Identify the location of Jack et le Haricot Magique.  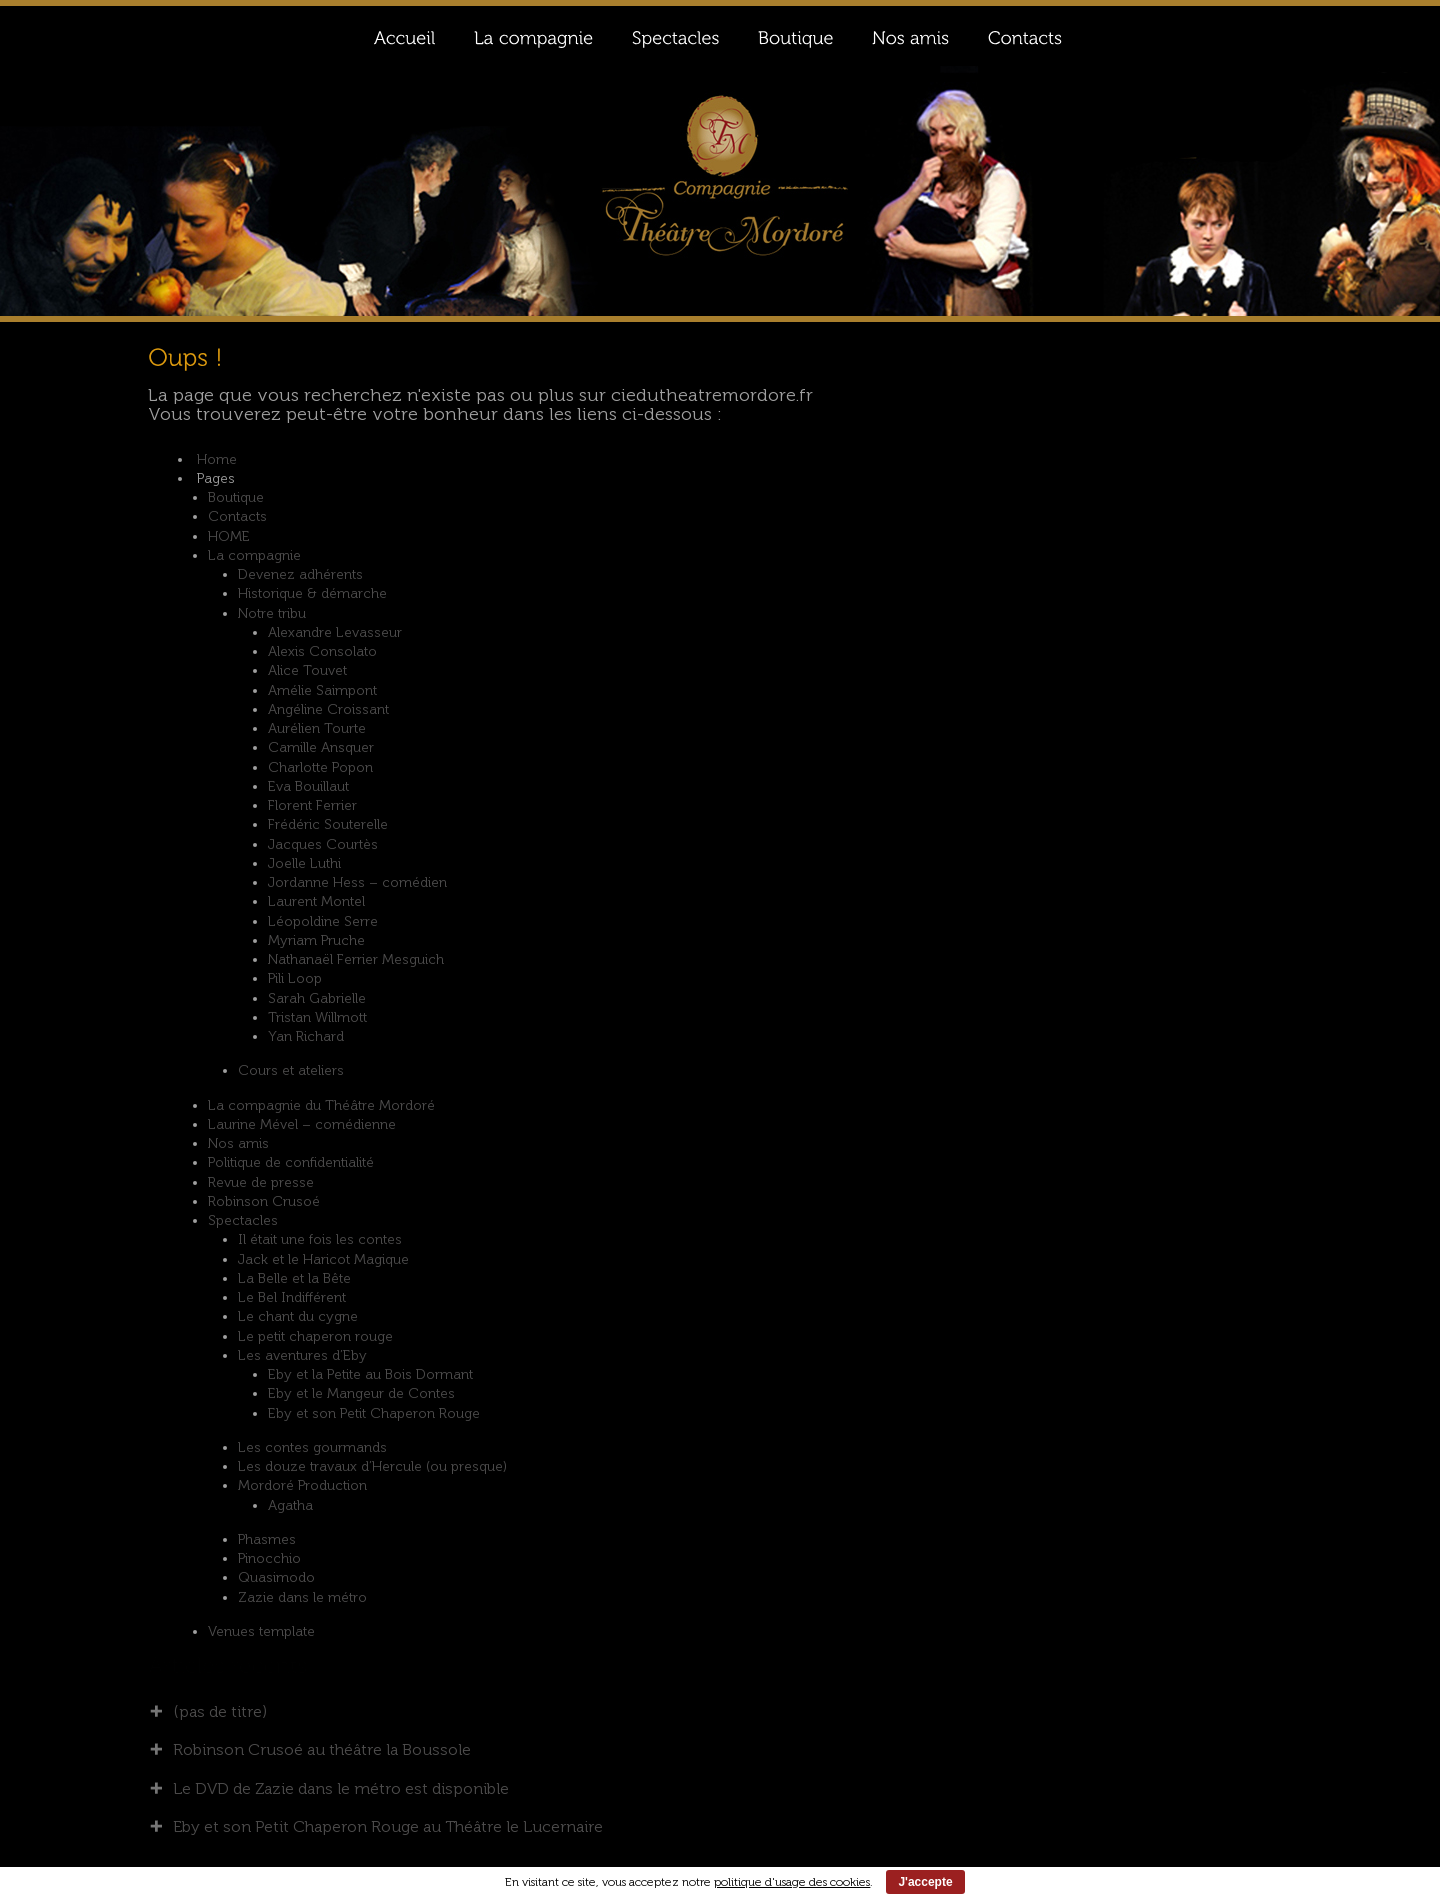
(323, 1259).